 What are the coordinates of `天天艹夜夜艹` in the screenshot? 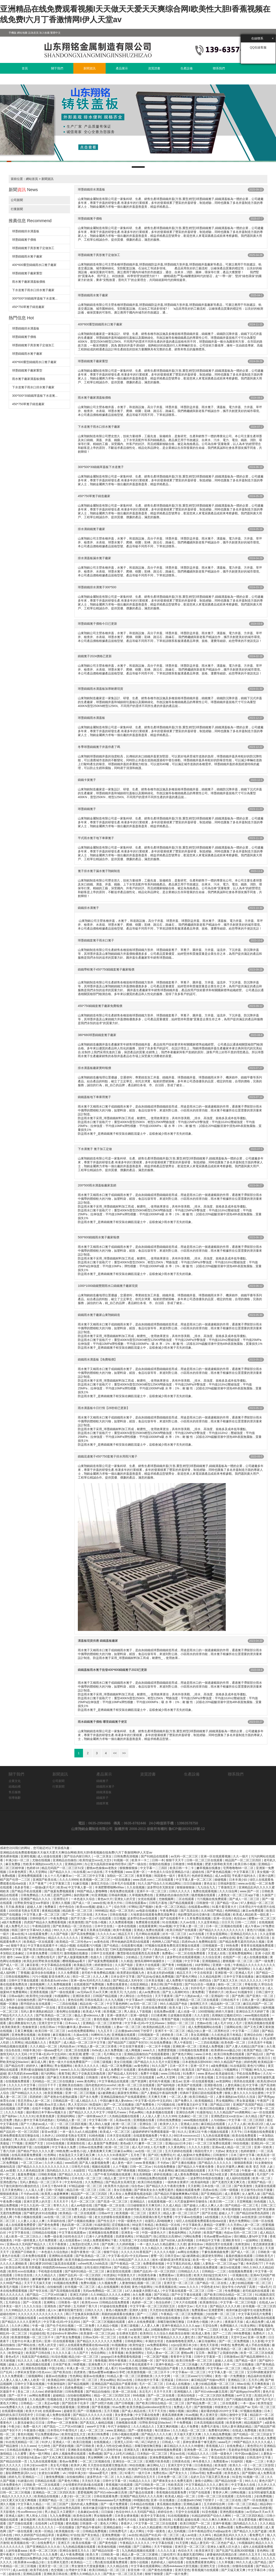 It's located at (38, 1883).